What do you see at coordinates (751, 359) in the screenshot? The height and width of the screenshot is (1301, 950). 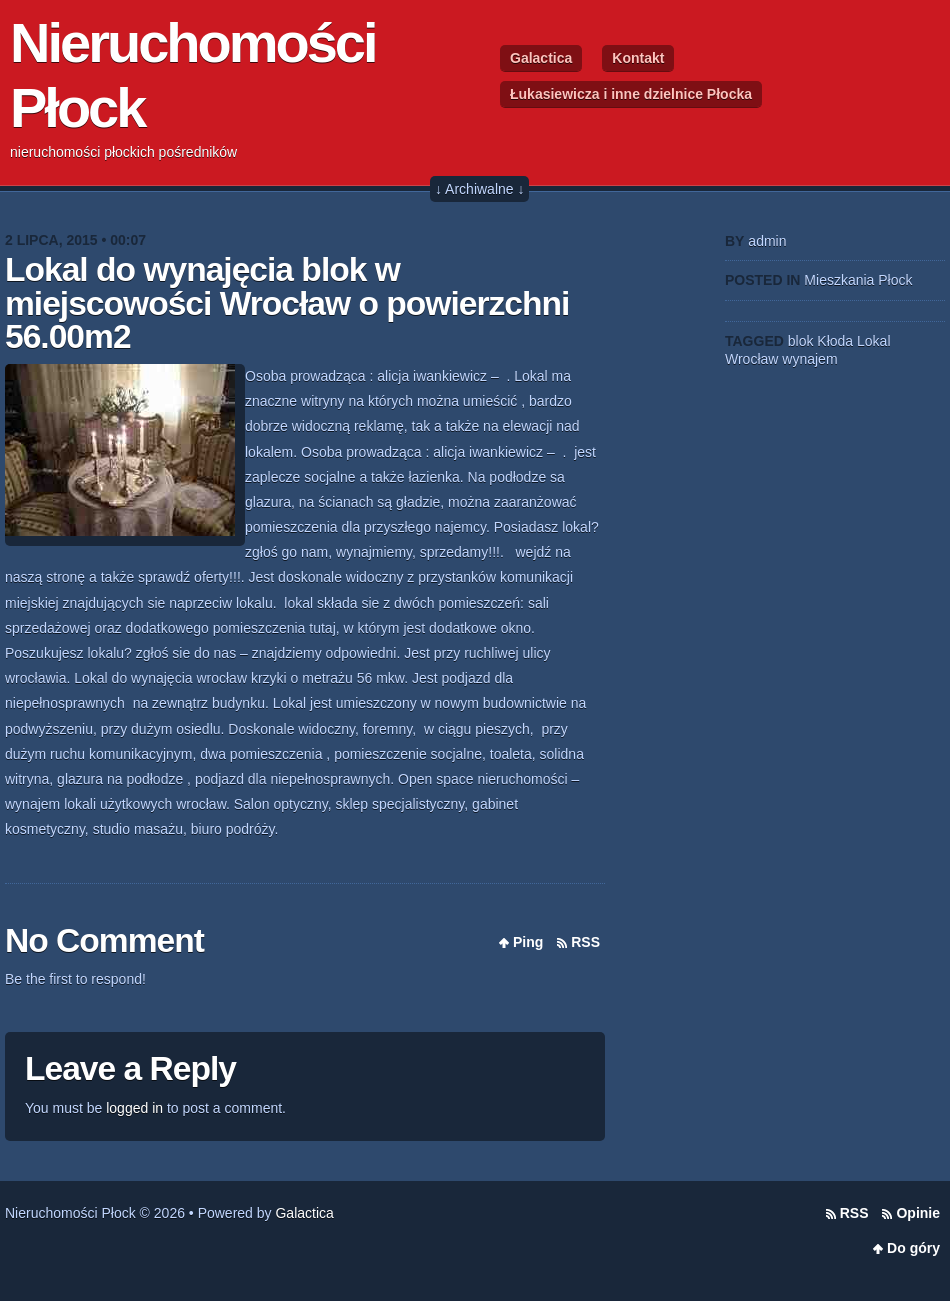 I see `Wrocław` at bounding box center [751, 359].